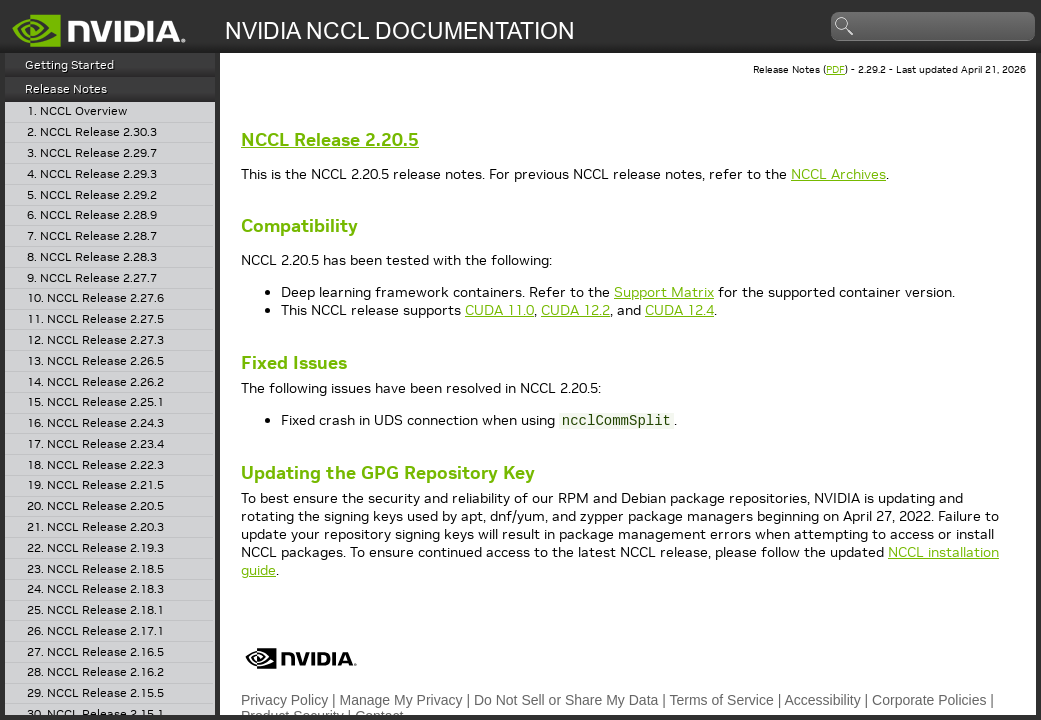 This screenshot has width=1041, height=720. Describe the element at coordinates (95, 652) in the screenshot. I see `27. NCCL Release 2.16.5` at that location.